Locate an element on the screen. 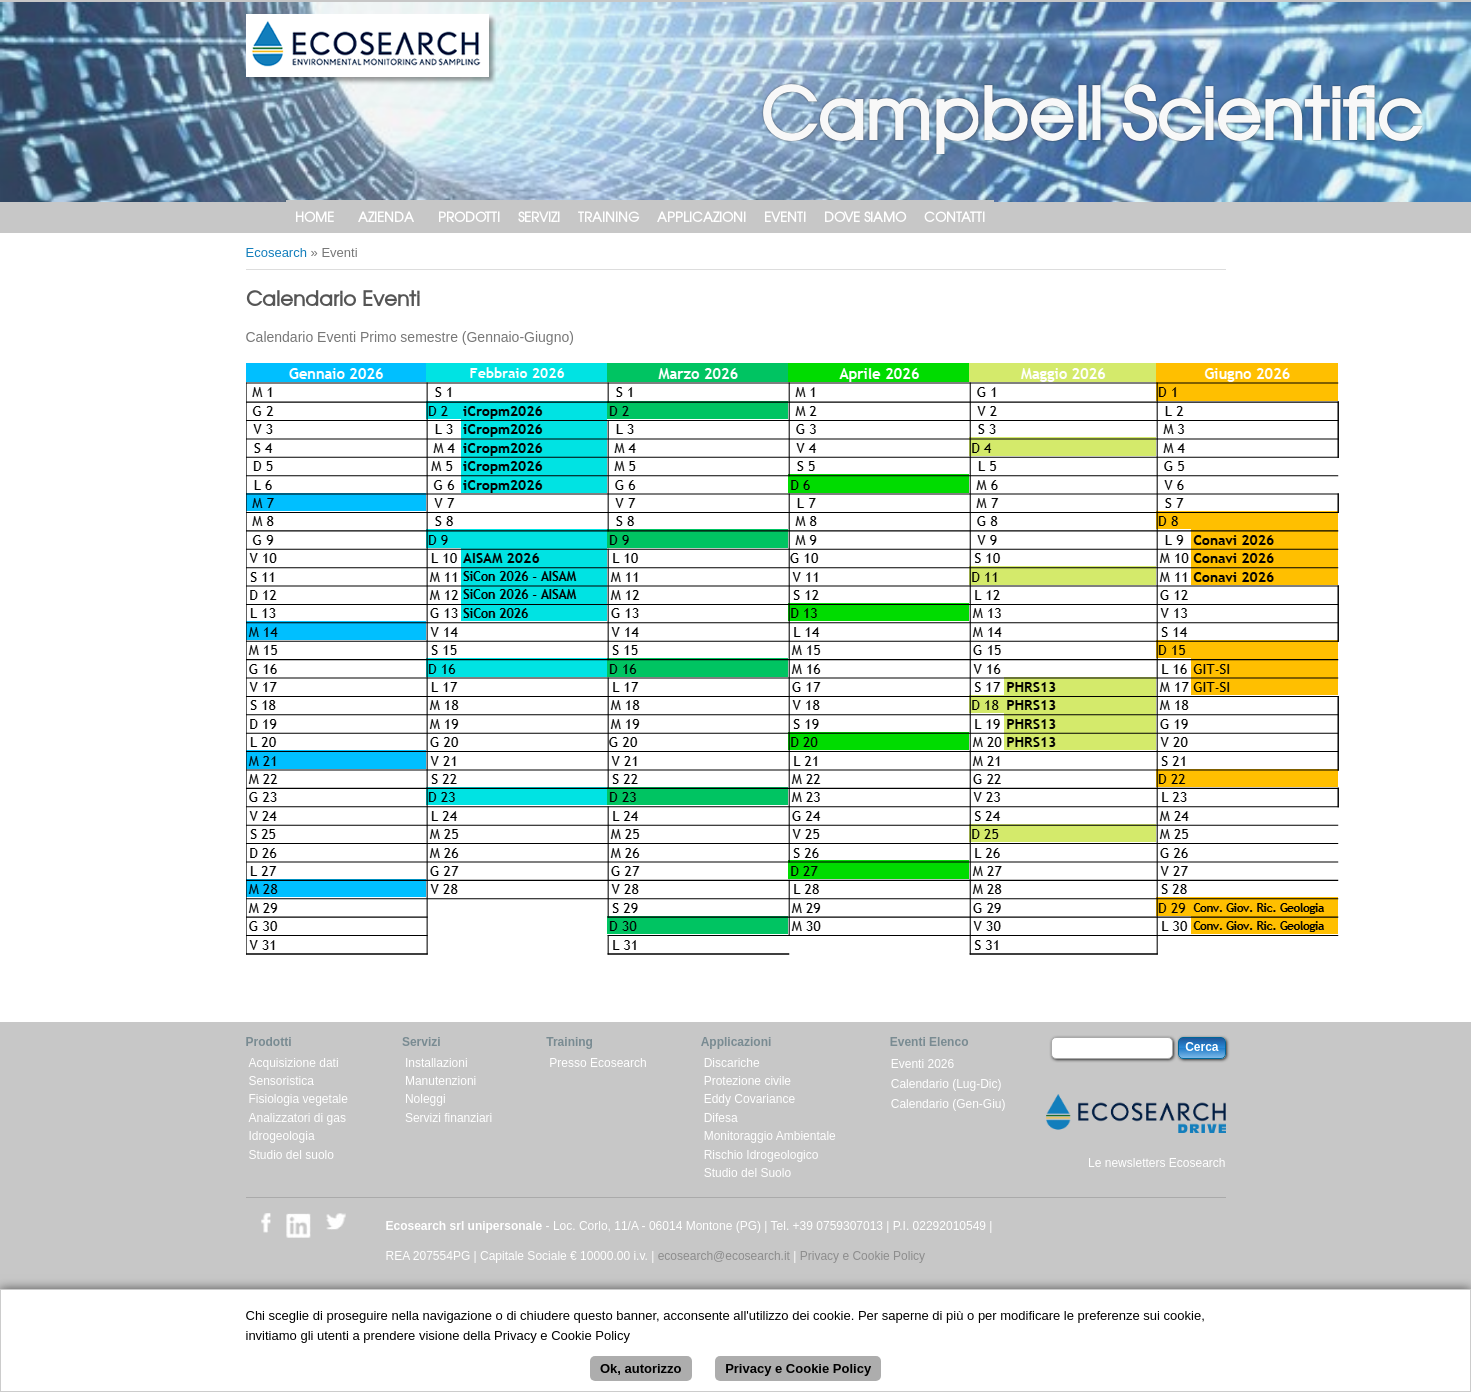 The height and width of the screenshot is (1392, 1471). Sensoristica is located at coordinates (281, 1081).